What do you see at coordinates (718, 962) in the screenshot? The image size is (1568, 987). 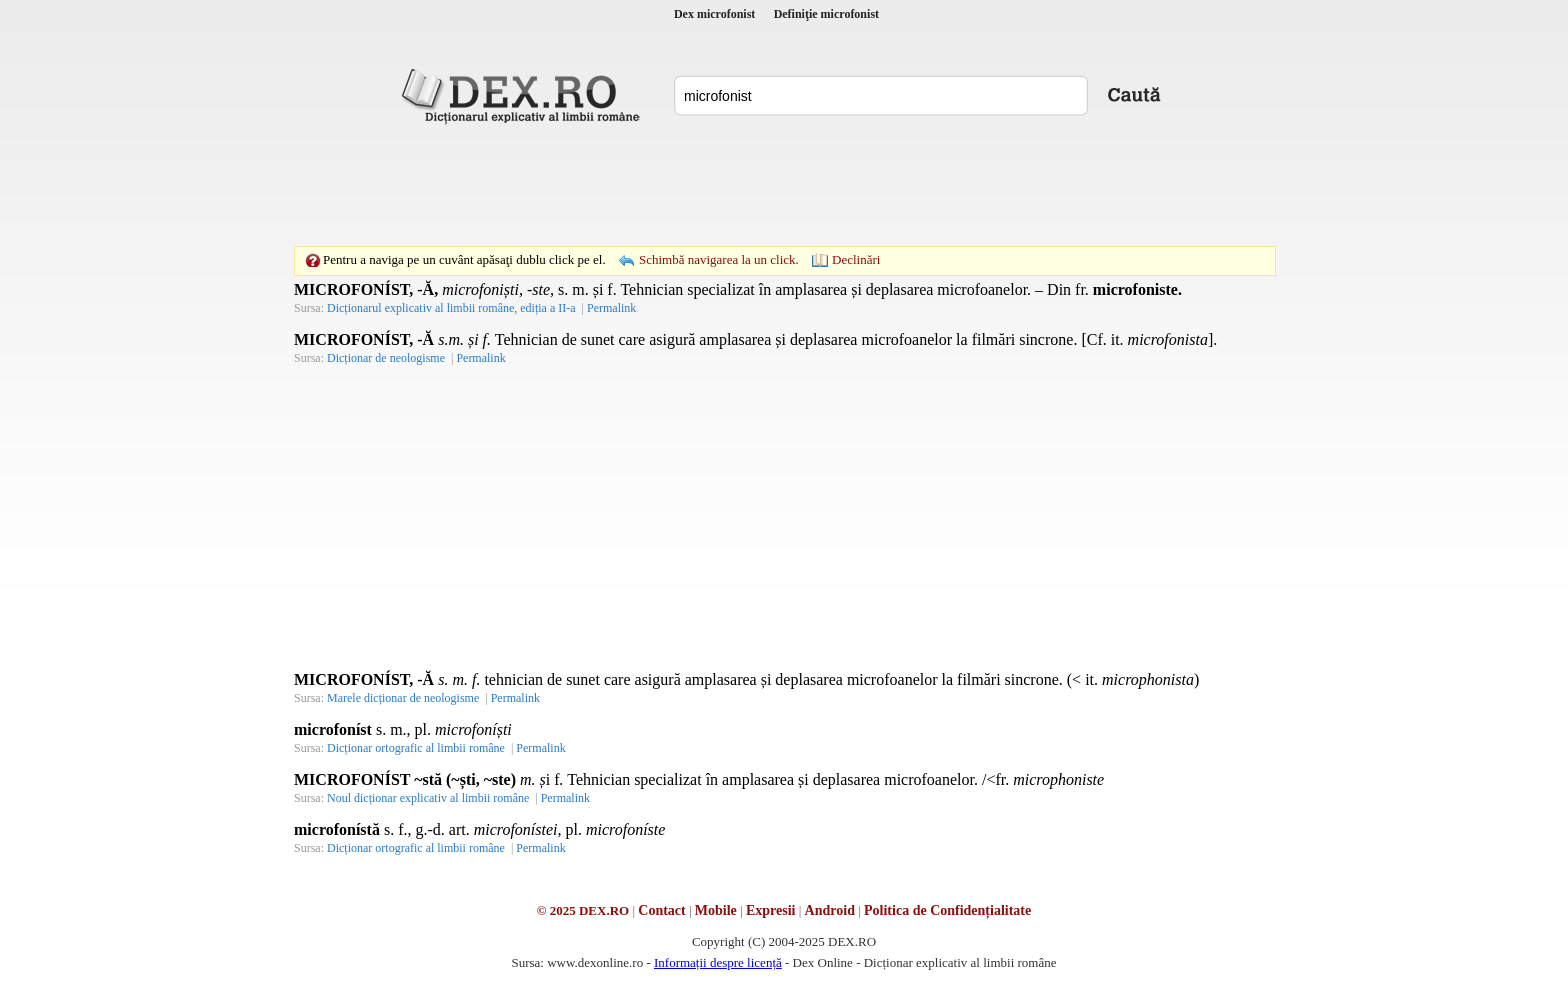 I see `Informații despre licență` at bounding box center [718, 962].